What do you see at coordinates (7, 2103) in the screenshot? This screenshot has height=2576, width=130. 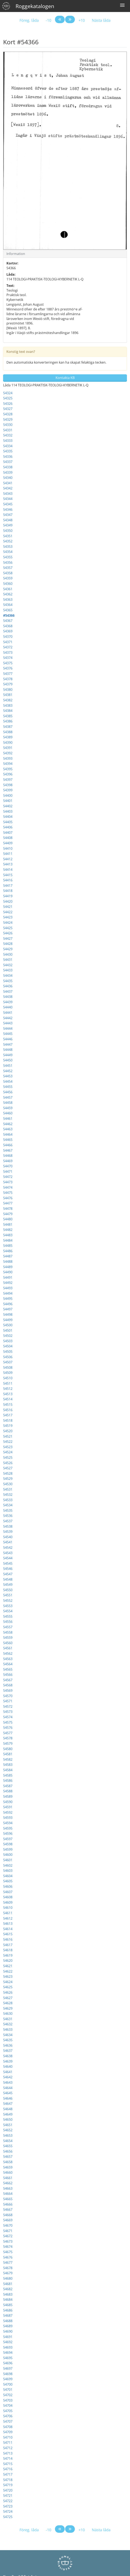 I see `54647` at bounding box center [7, 2103].